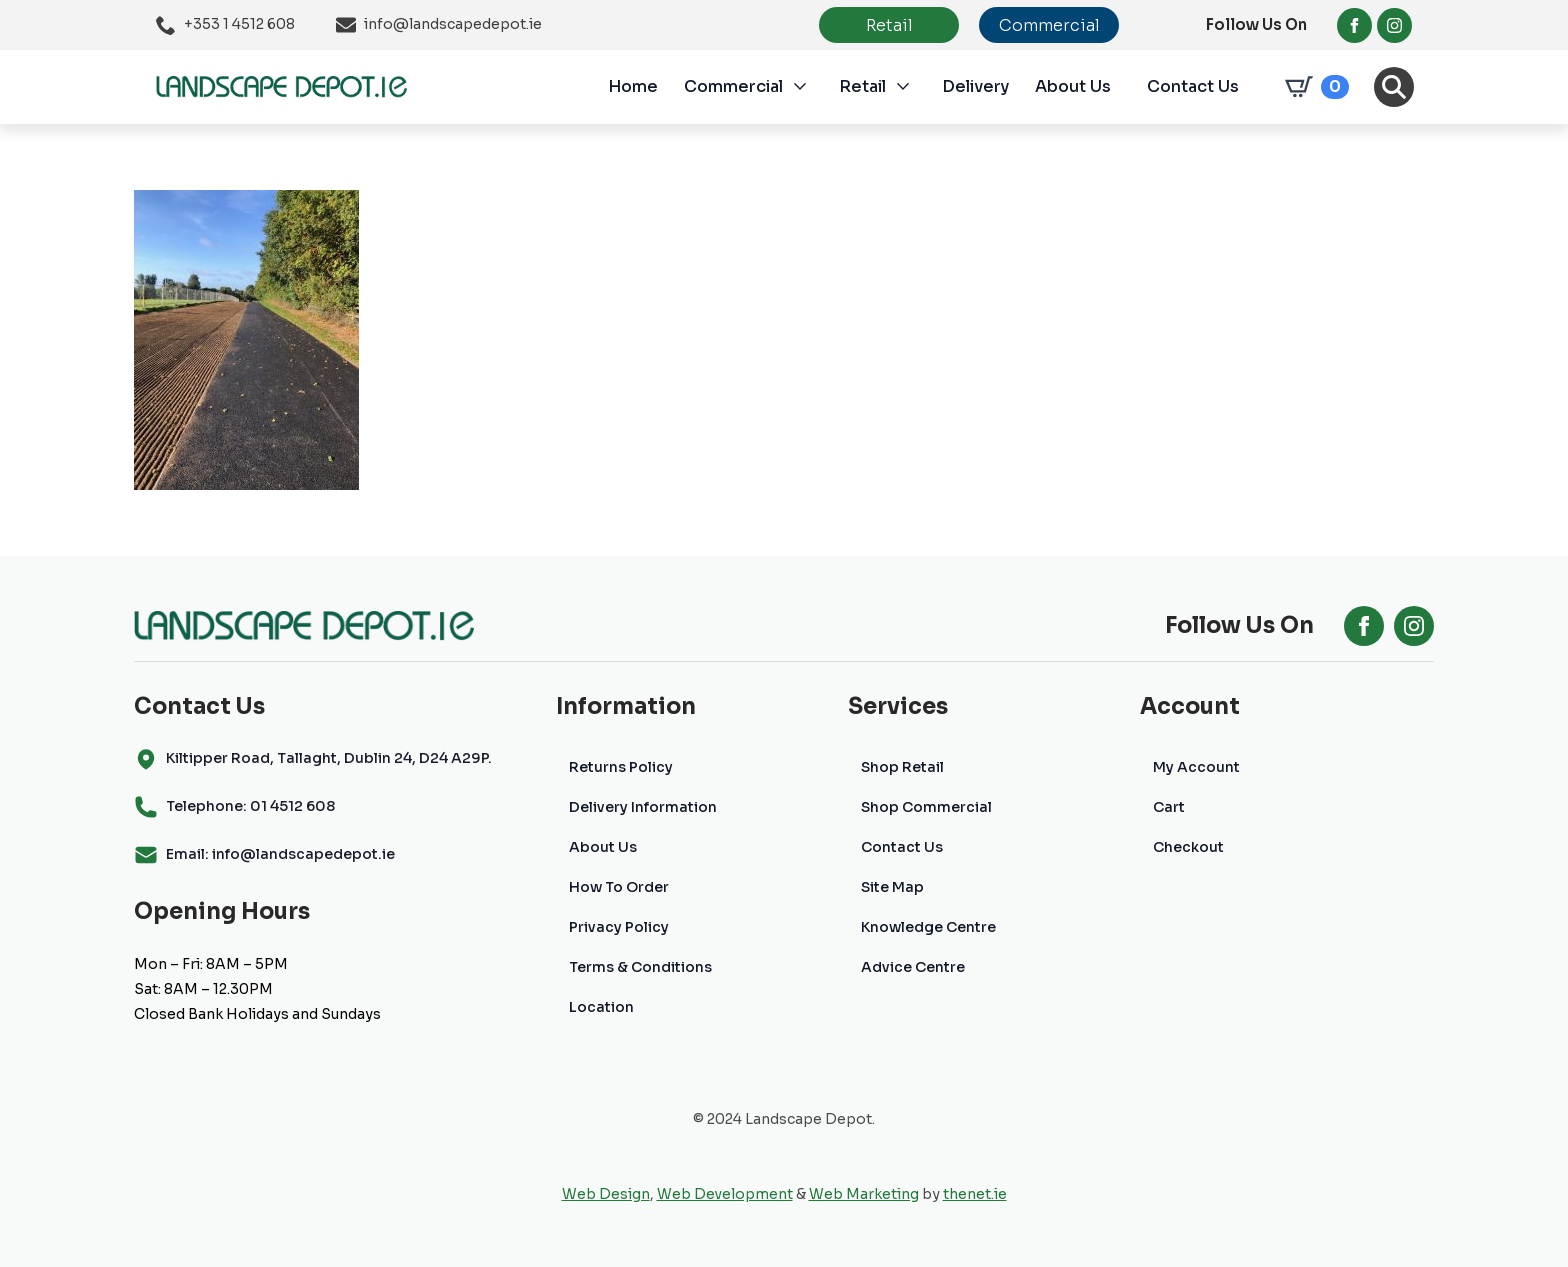 This screenshot has height=1267, width=1568. Describe the element at coordinates (606, 1194) in the screenshot. I see `Web Design` at that location.